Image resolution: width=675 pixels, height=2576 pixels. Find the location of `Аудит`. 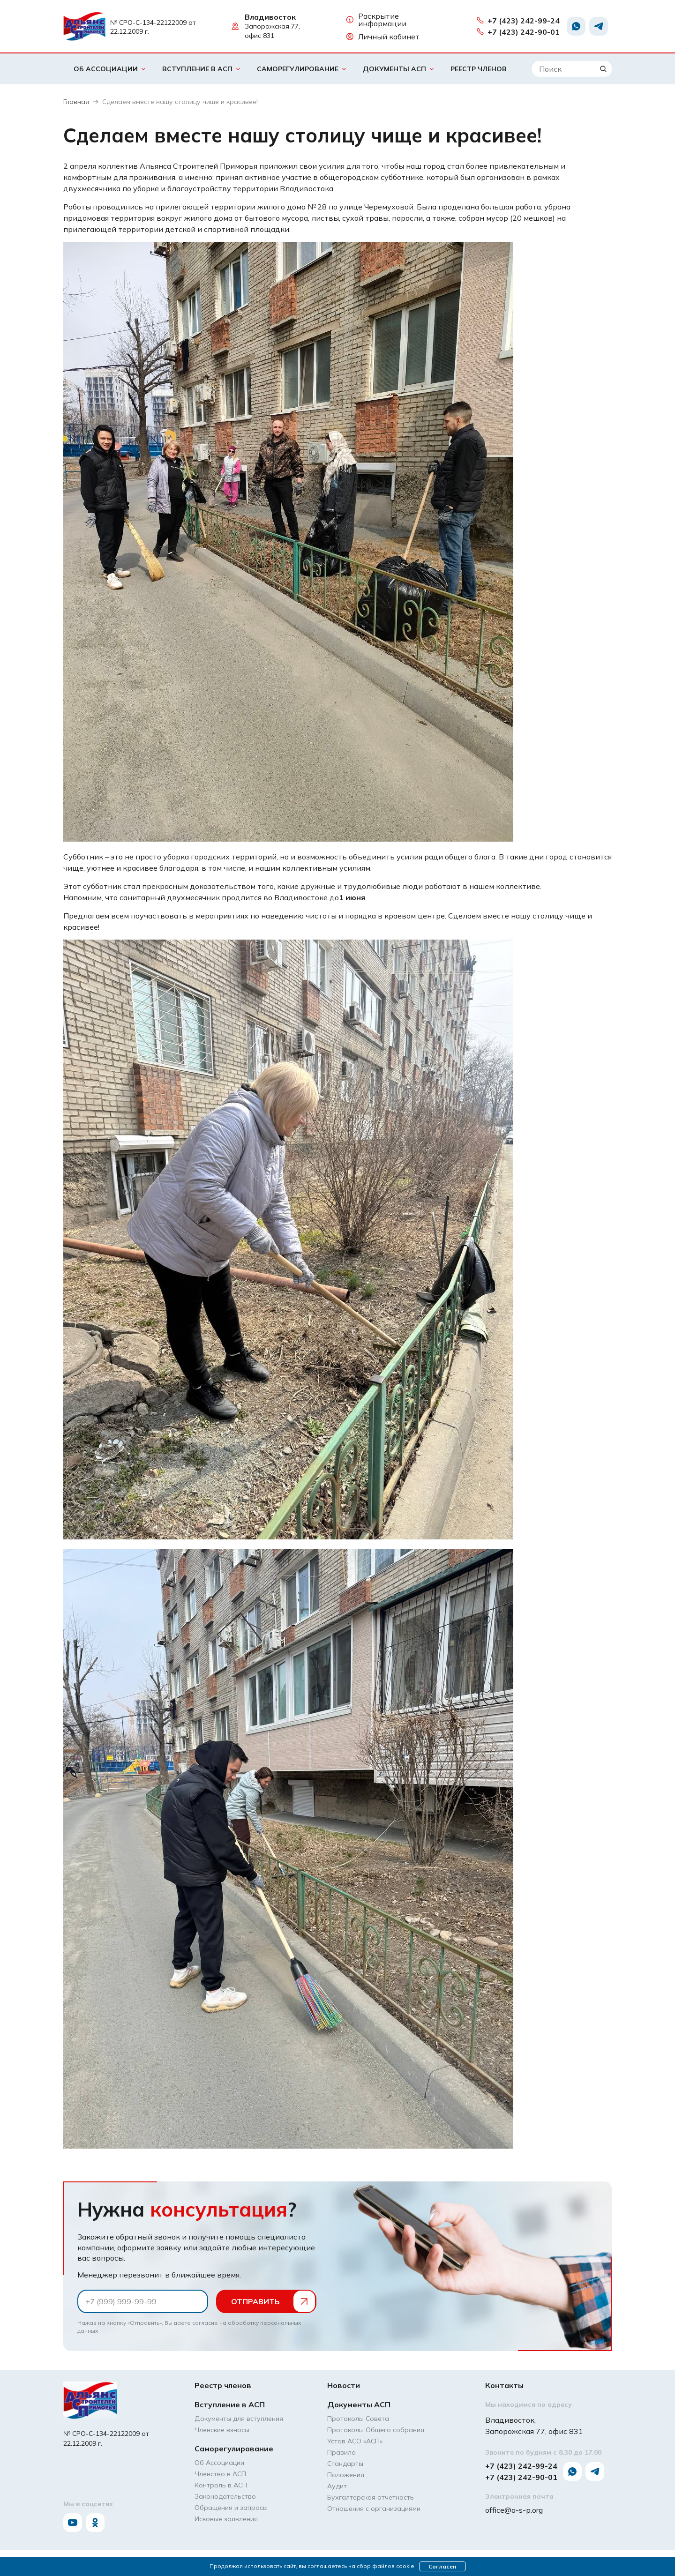

Аудит is located at coordinates (337, 2486).